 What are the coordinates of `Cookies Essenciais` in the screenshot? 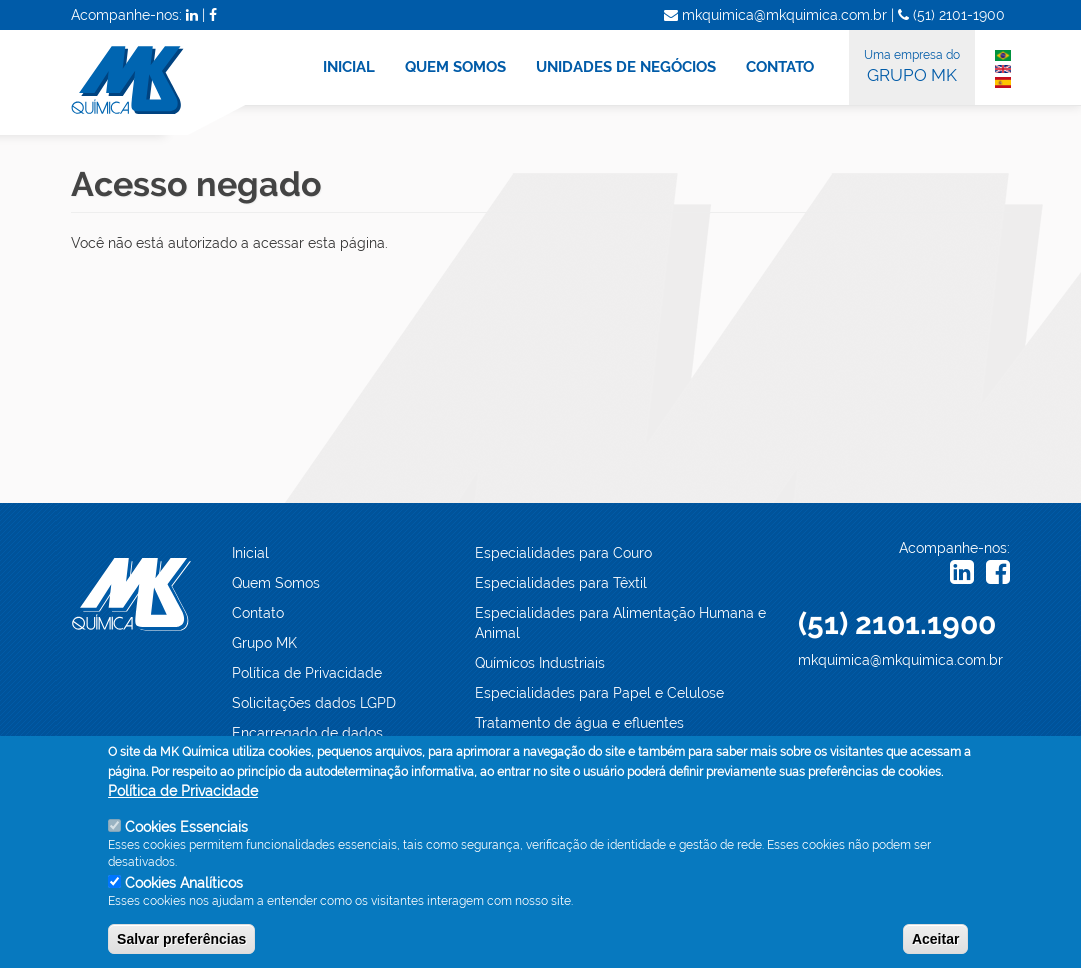 It's located at (186, 827).